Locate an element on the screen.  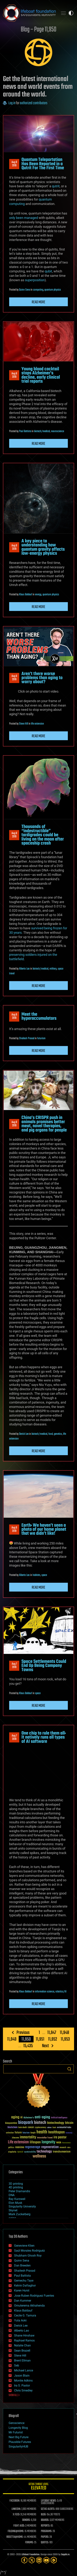
BOARDS: is located at coordinates (45, 2520).